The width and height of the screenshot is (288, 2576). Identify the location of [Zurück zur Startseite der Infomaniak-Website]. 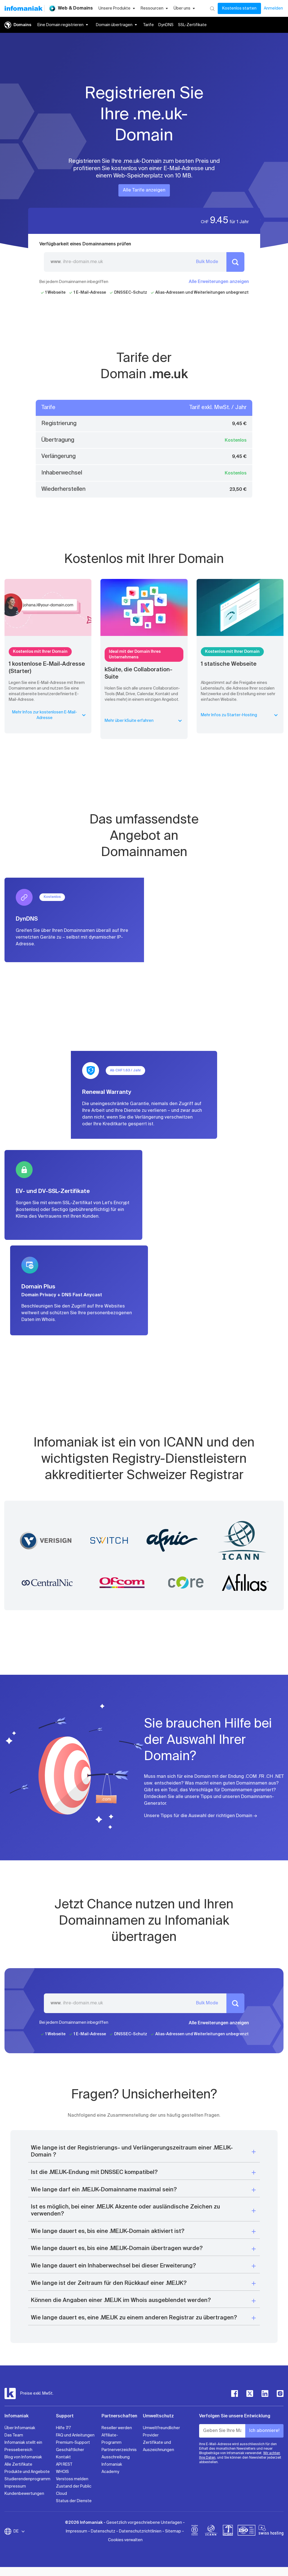
(23, 8).